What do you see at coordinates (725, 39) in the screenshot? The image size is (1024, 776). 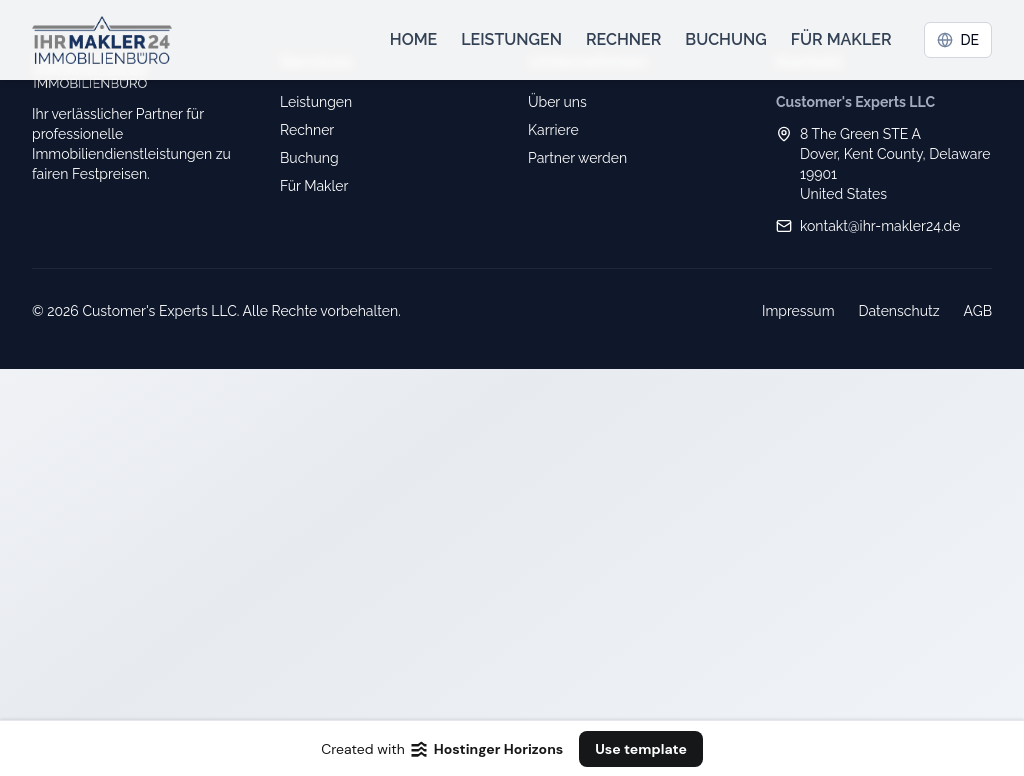 I see `Buchung` at bounding box center [725, 39].